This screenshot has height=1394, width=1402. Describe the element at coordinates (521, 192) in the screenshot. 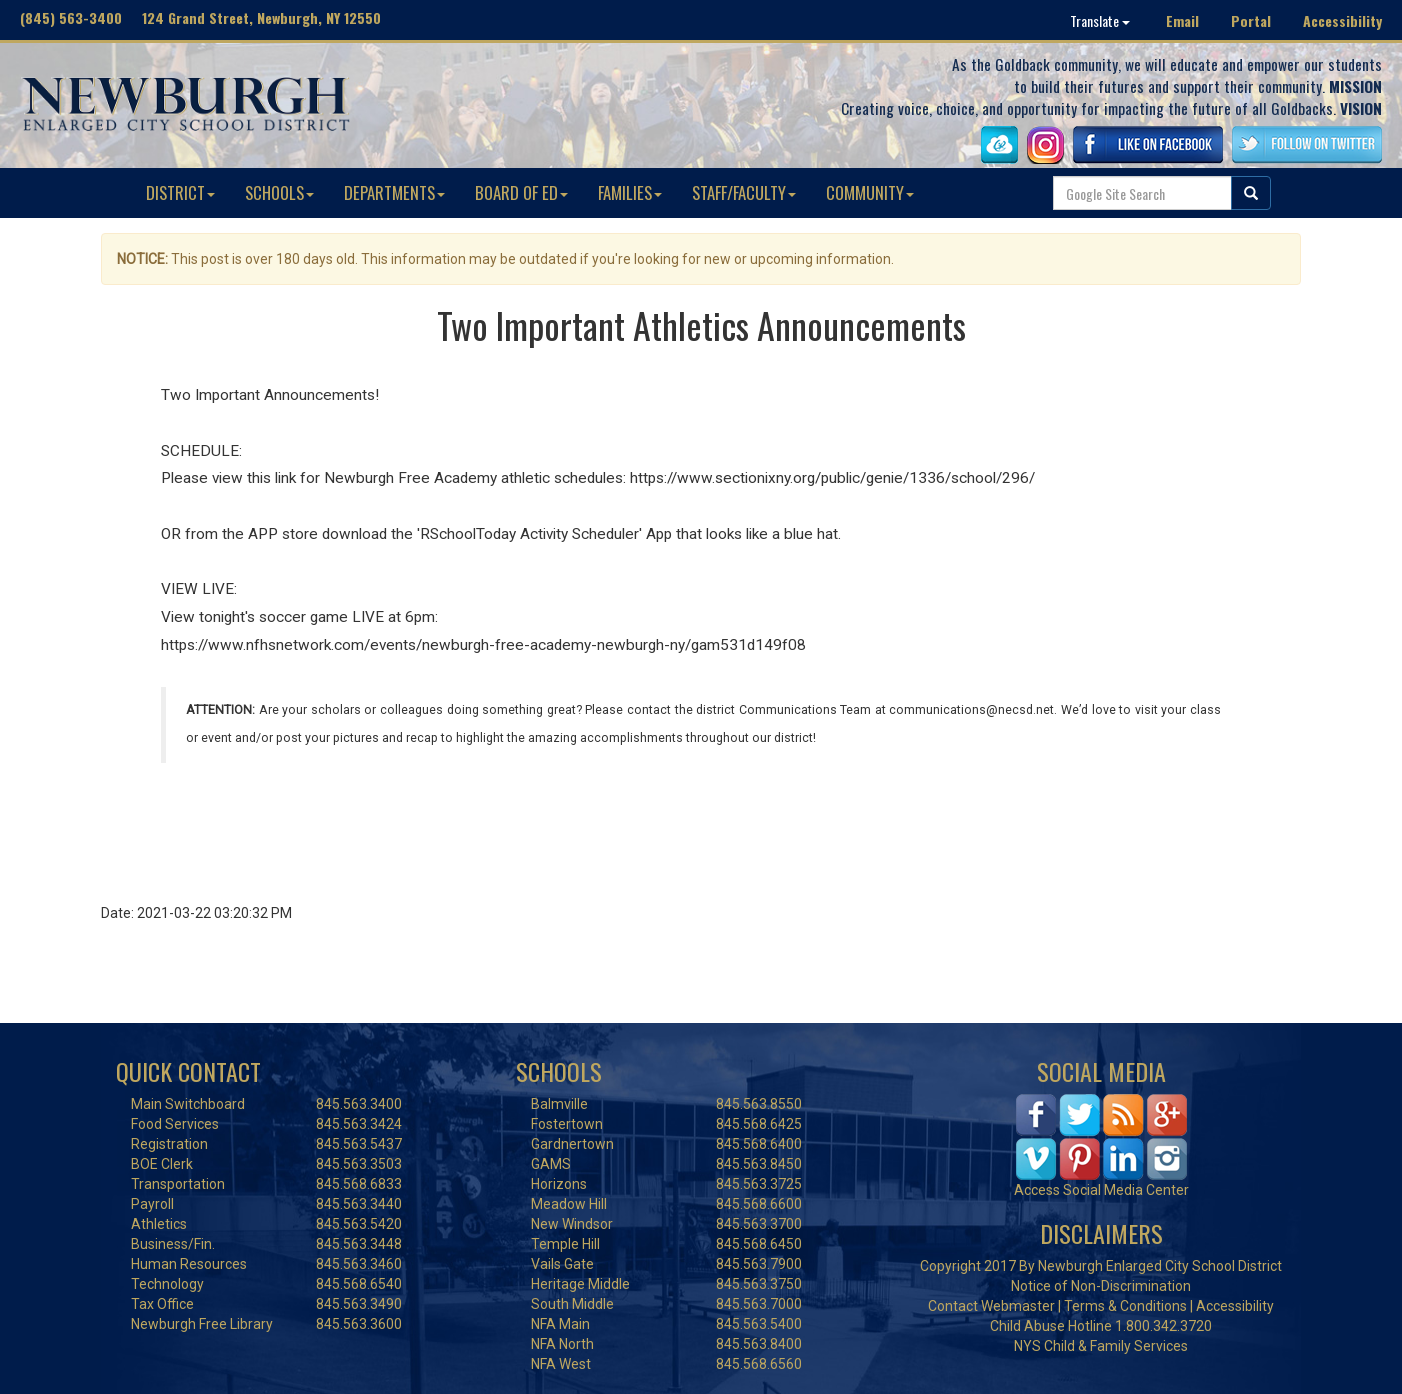

I see `BOARD OF ED [button]` at that location.